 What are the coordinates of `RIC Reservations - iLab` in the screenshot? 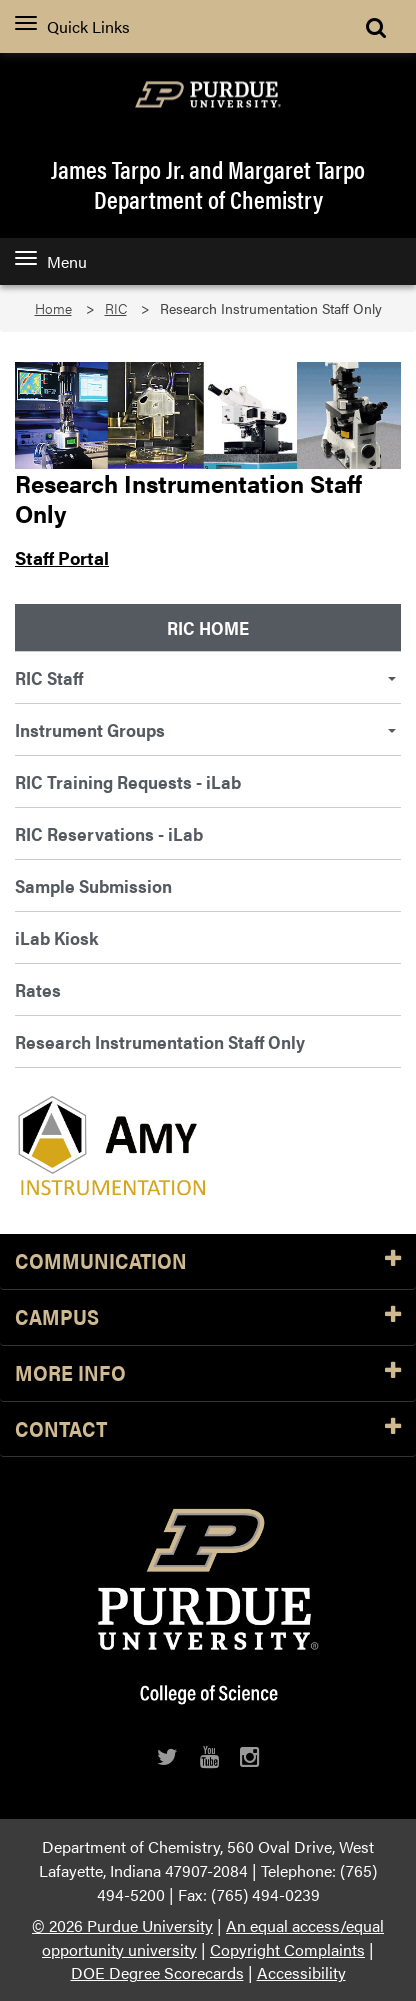 It's located at (109, 833).